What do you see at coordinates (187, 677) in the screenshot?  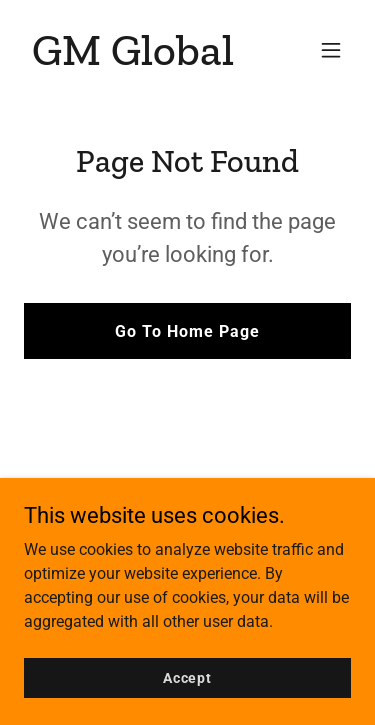 I see `Accept` at bounding box center [187, 677].